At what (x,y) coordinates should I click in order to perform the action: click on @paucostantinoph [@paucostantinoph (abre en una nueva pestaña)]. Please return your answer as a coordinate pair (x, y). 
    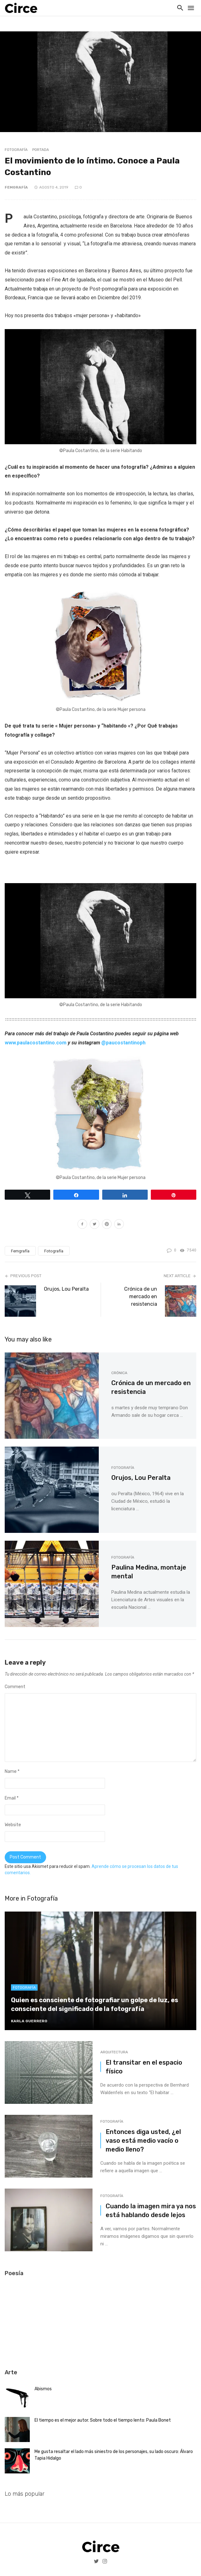
    Looking at the image, I should click on (122, 1043).